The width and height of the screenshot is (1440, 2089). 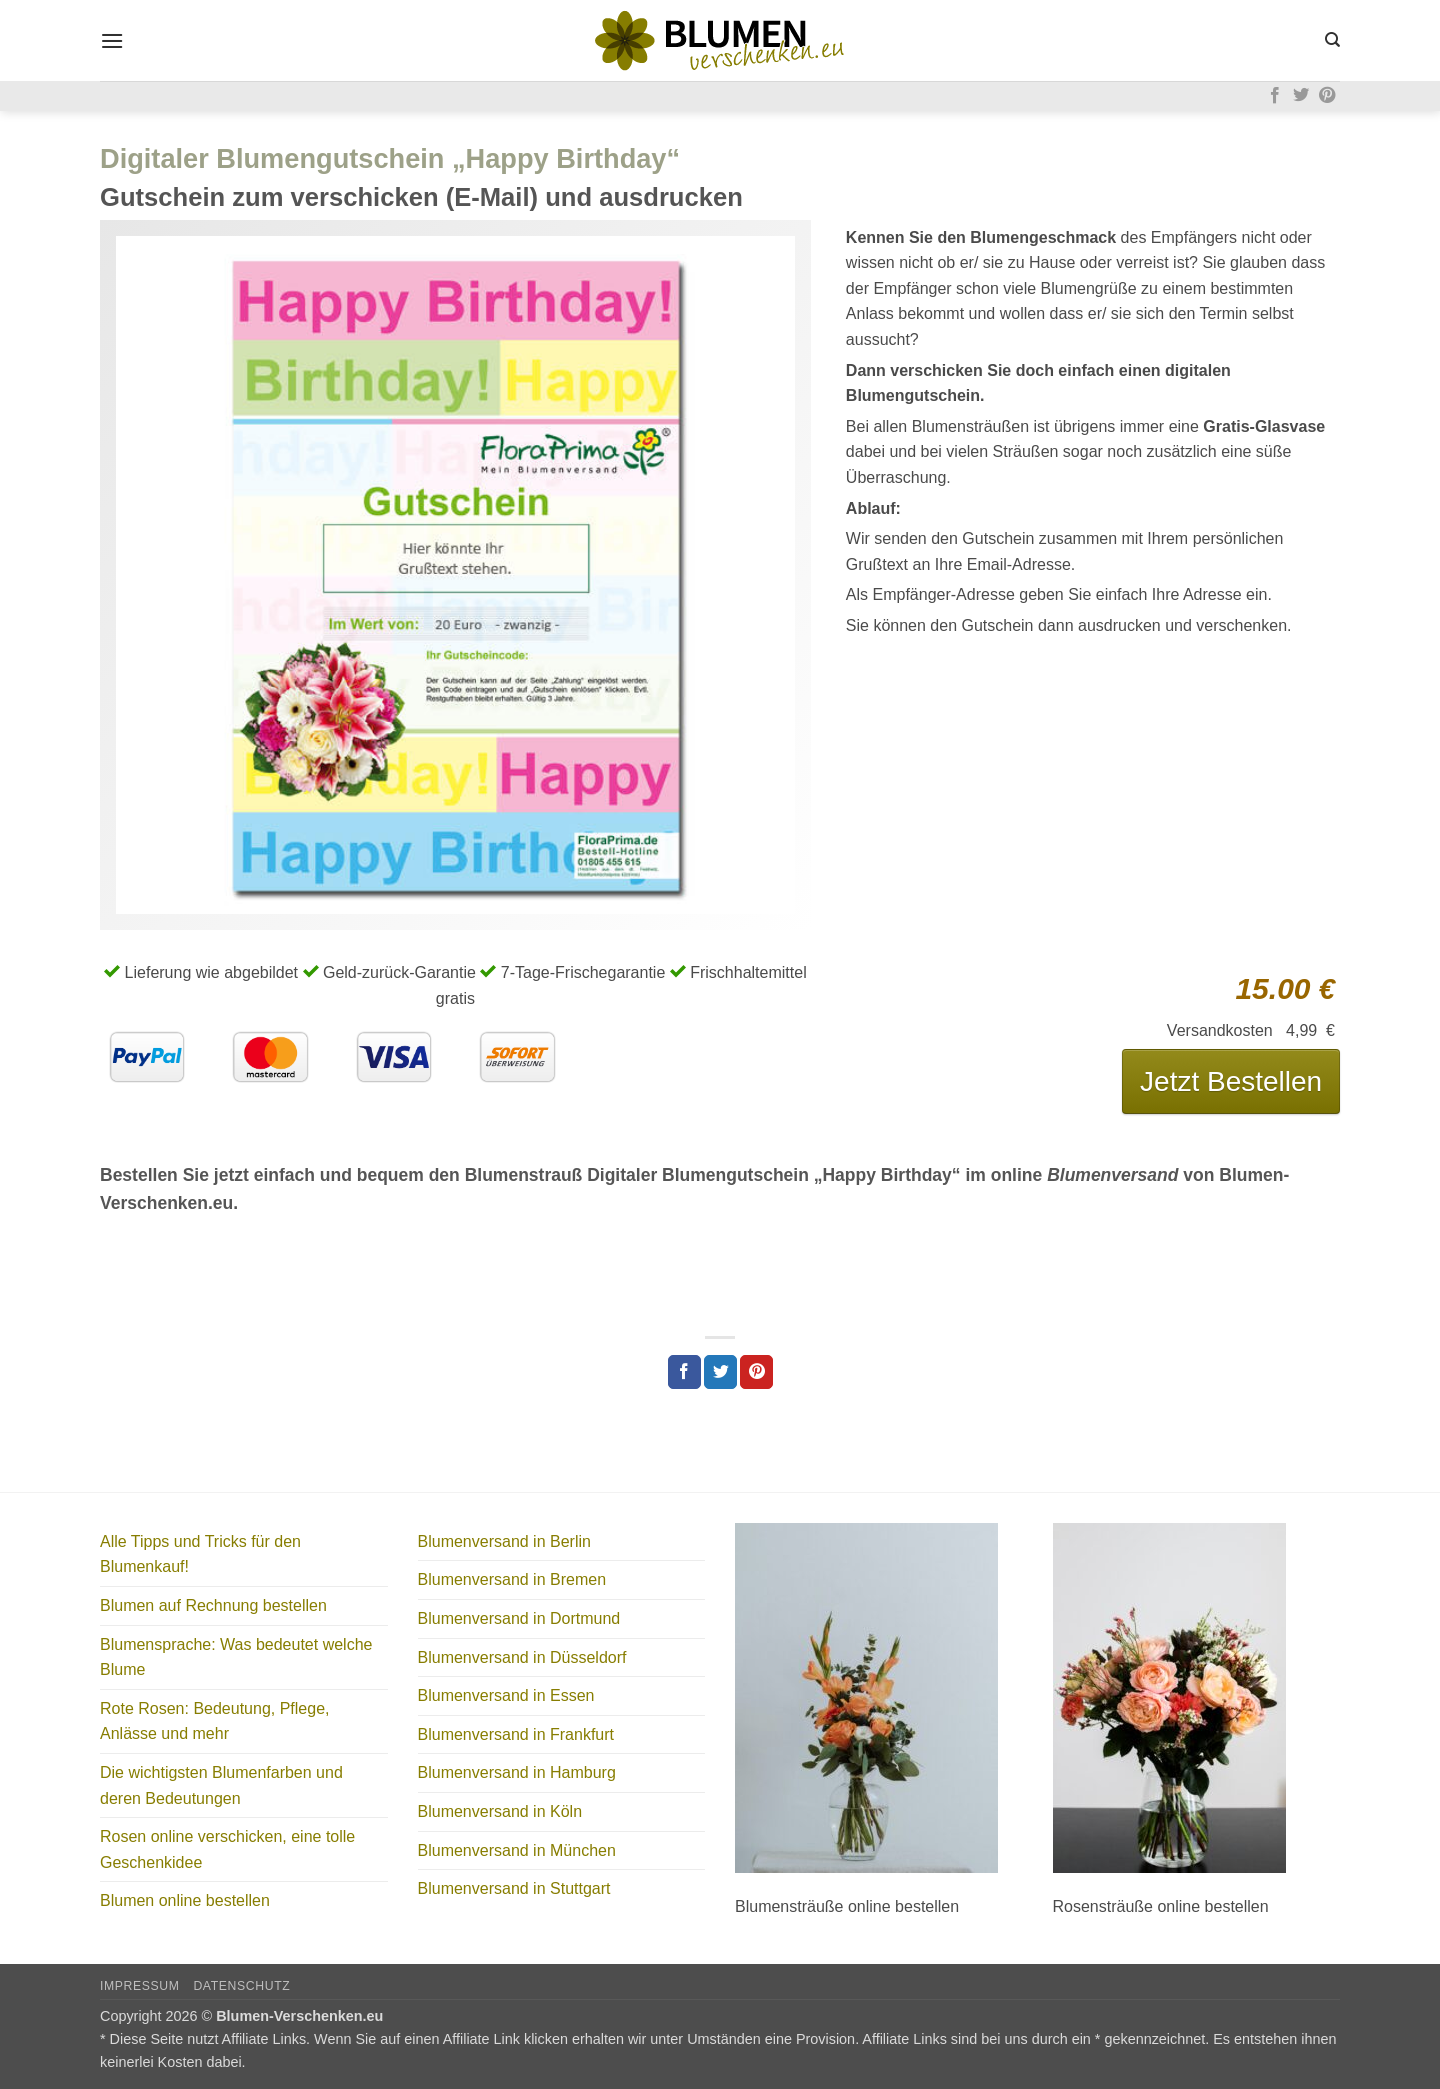 What do you see at coordinates (227, 1849) in the screenshot?
I see `Rosen online verschicken, eine tolle Geschenkidee` at bounding box center [227, 1849].